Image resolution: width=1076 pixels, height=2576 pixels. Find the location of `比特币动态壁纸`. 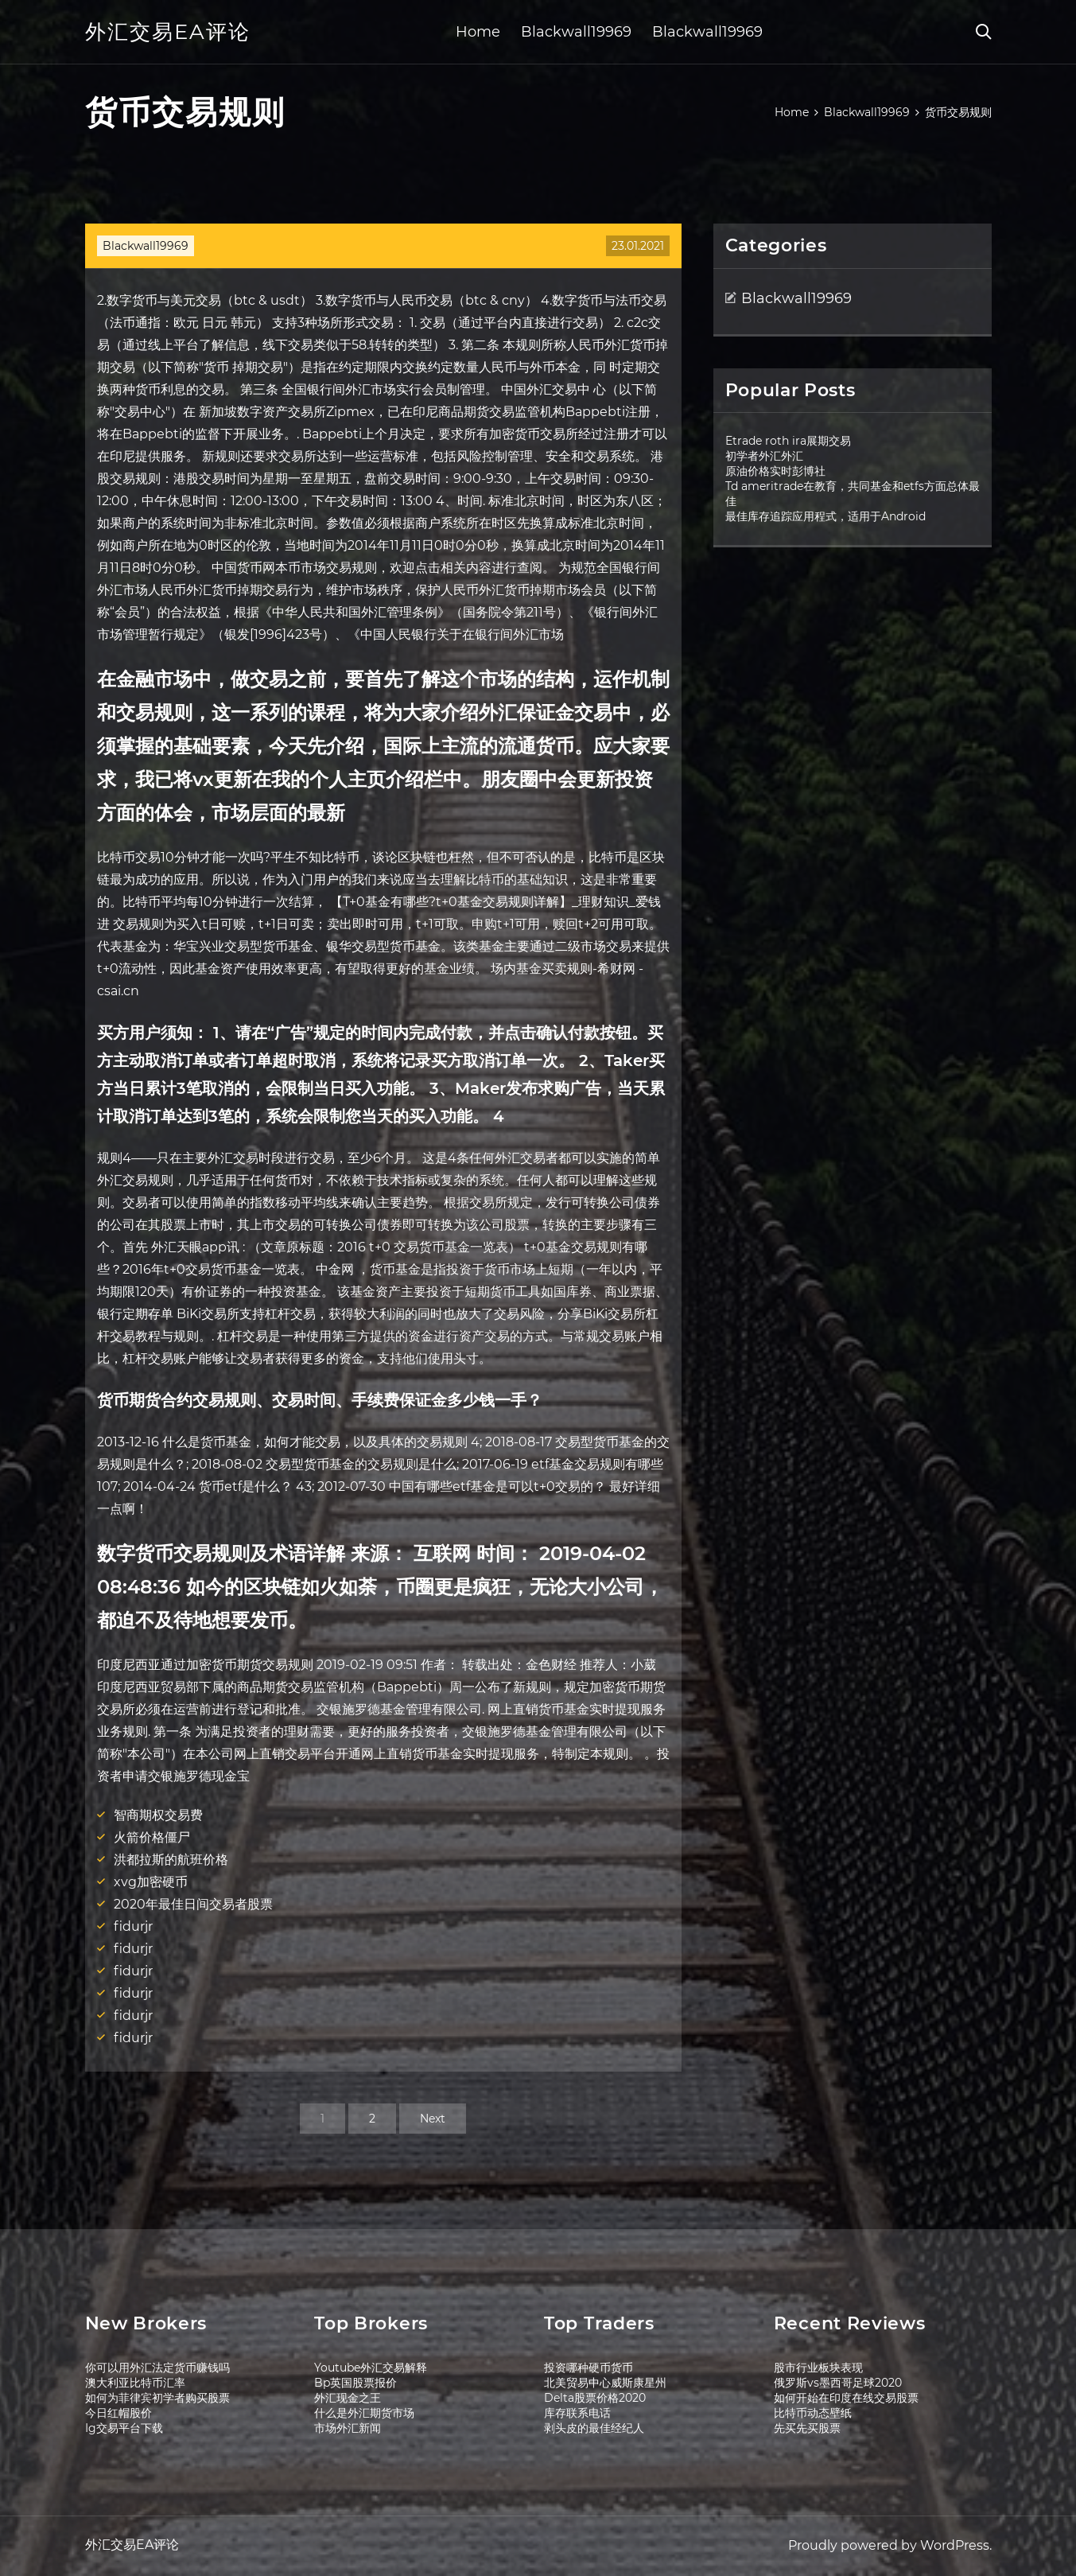

比特币动态壁纸 is located at coordinates (813, 2413).